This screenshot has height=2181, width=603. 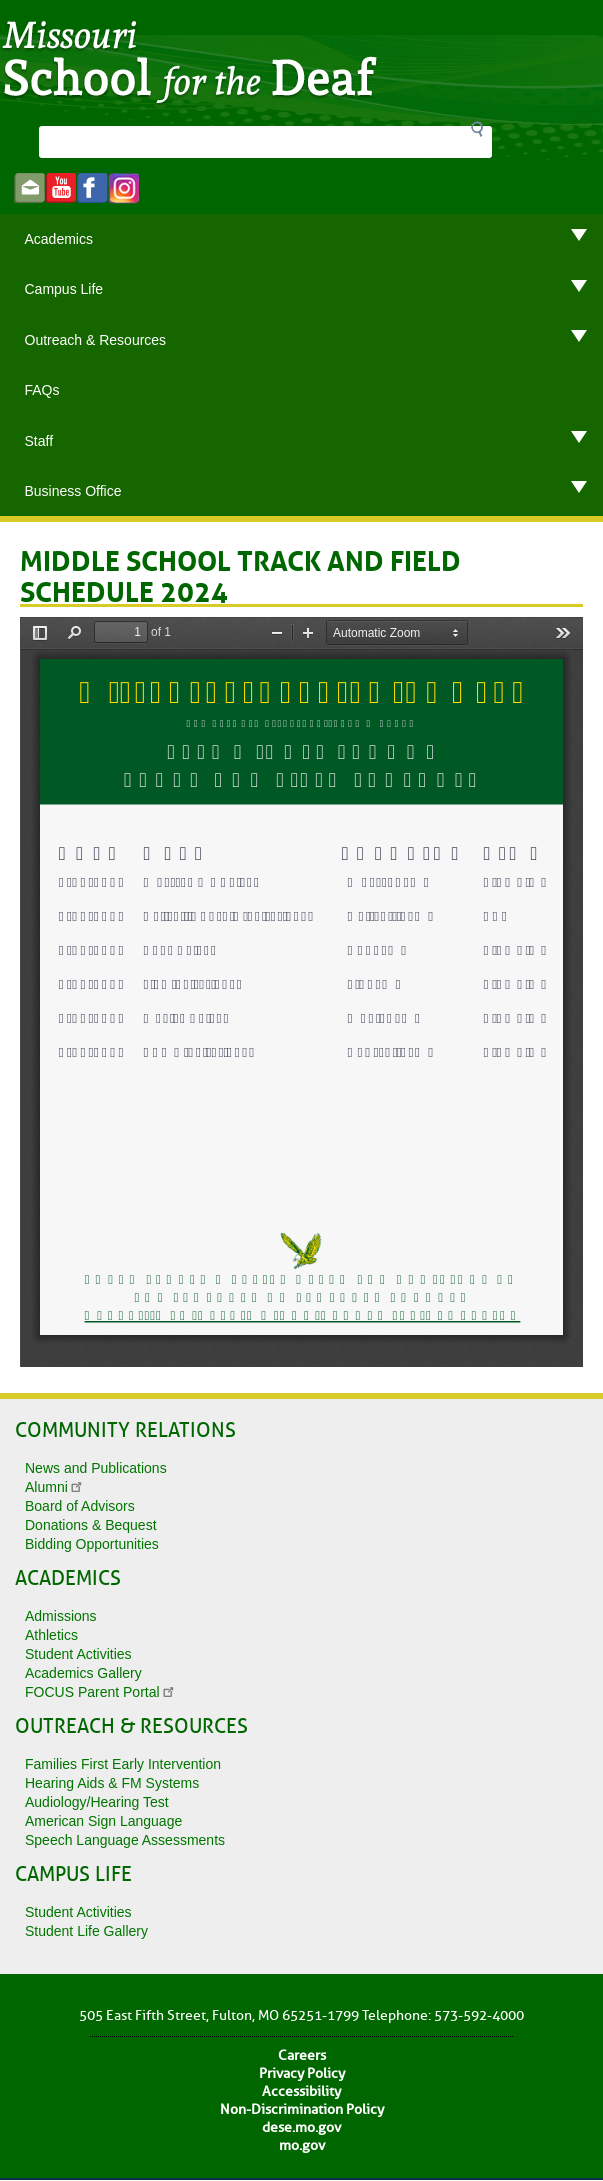 What do you see at coordinates (302, 2073) in the screenshot?
I see `Privacy Policy` at bounding box center [302, 2073].